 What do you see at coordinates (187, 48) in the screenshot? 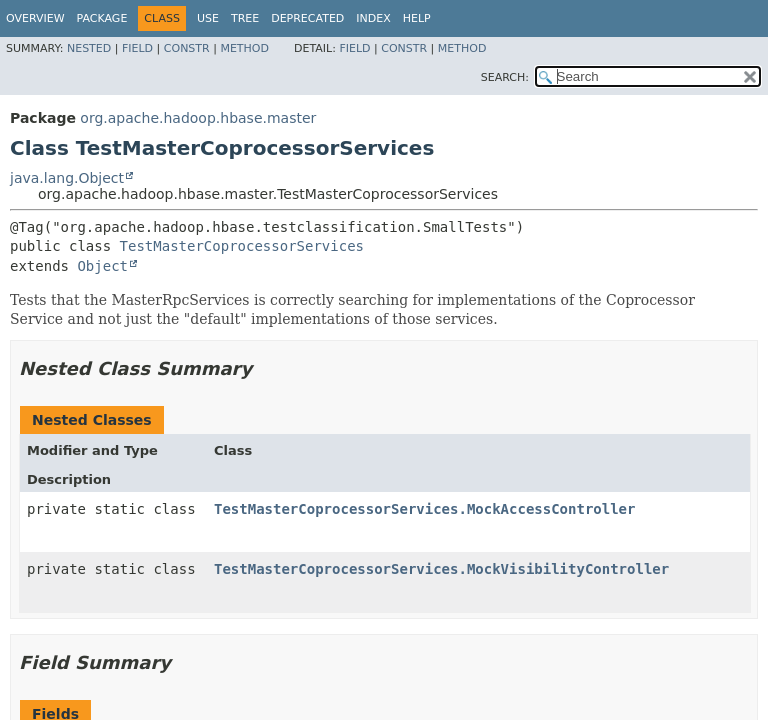
I see `Constr` at bounding box center [187, 48].